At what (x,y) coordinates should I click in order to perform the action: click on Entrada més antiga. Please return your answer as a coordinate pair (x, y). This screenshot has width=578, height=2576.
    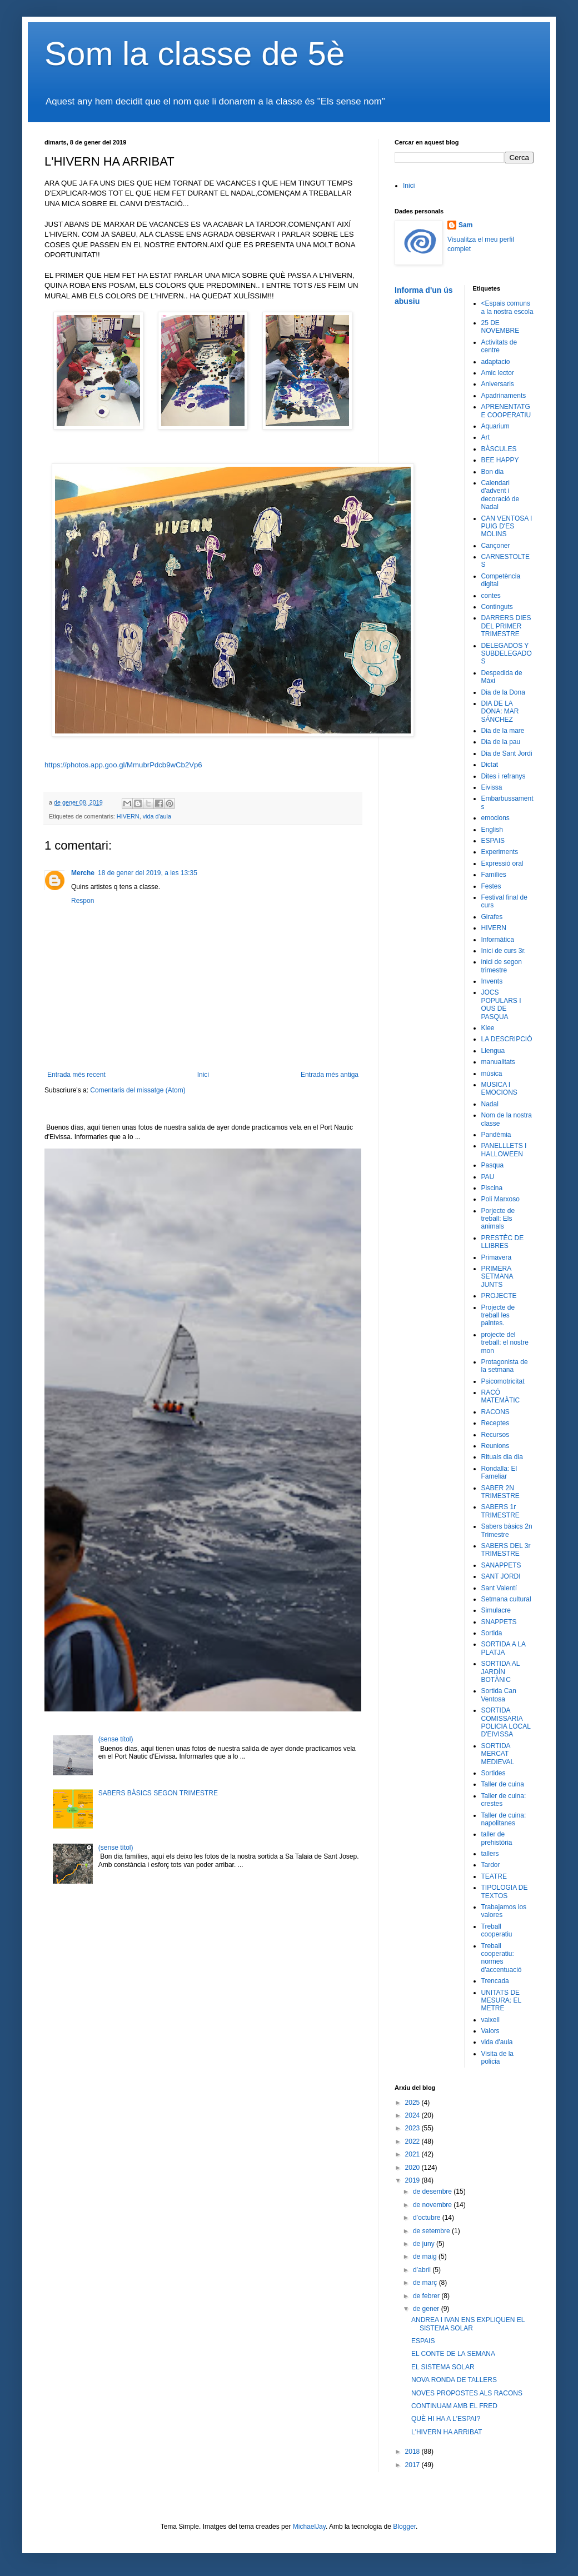
    Looking at the image, I should click on (329, 1075).